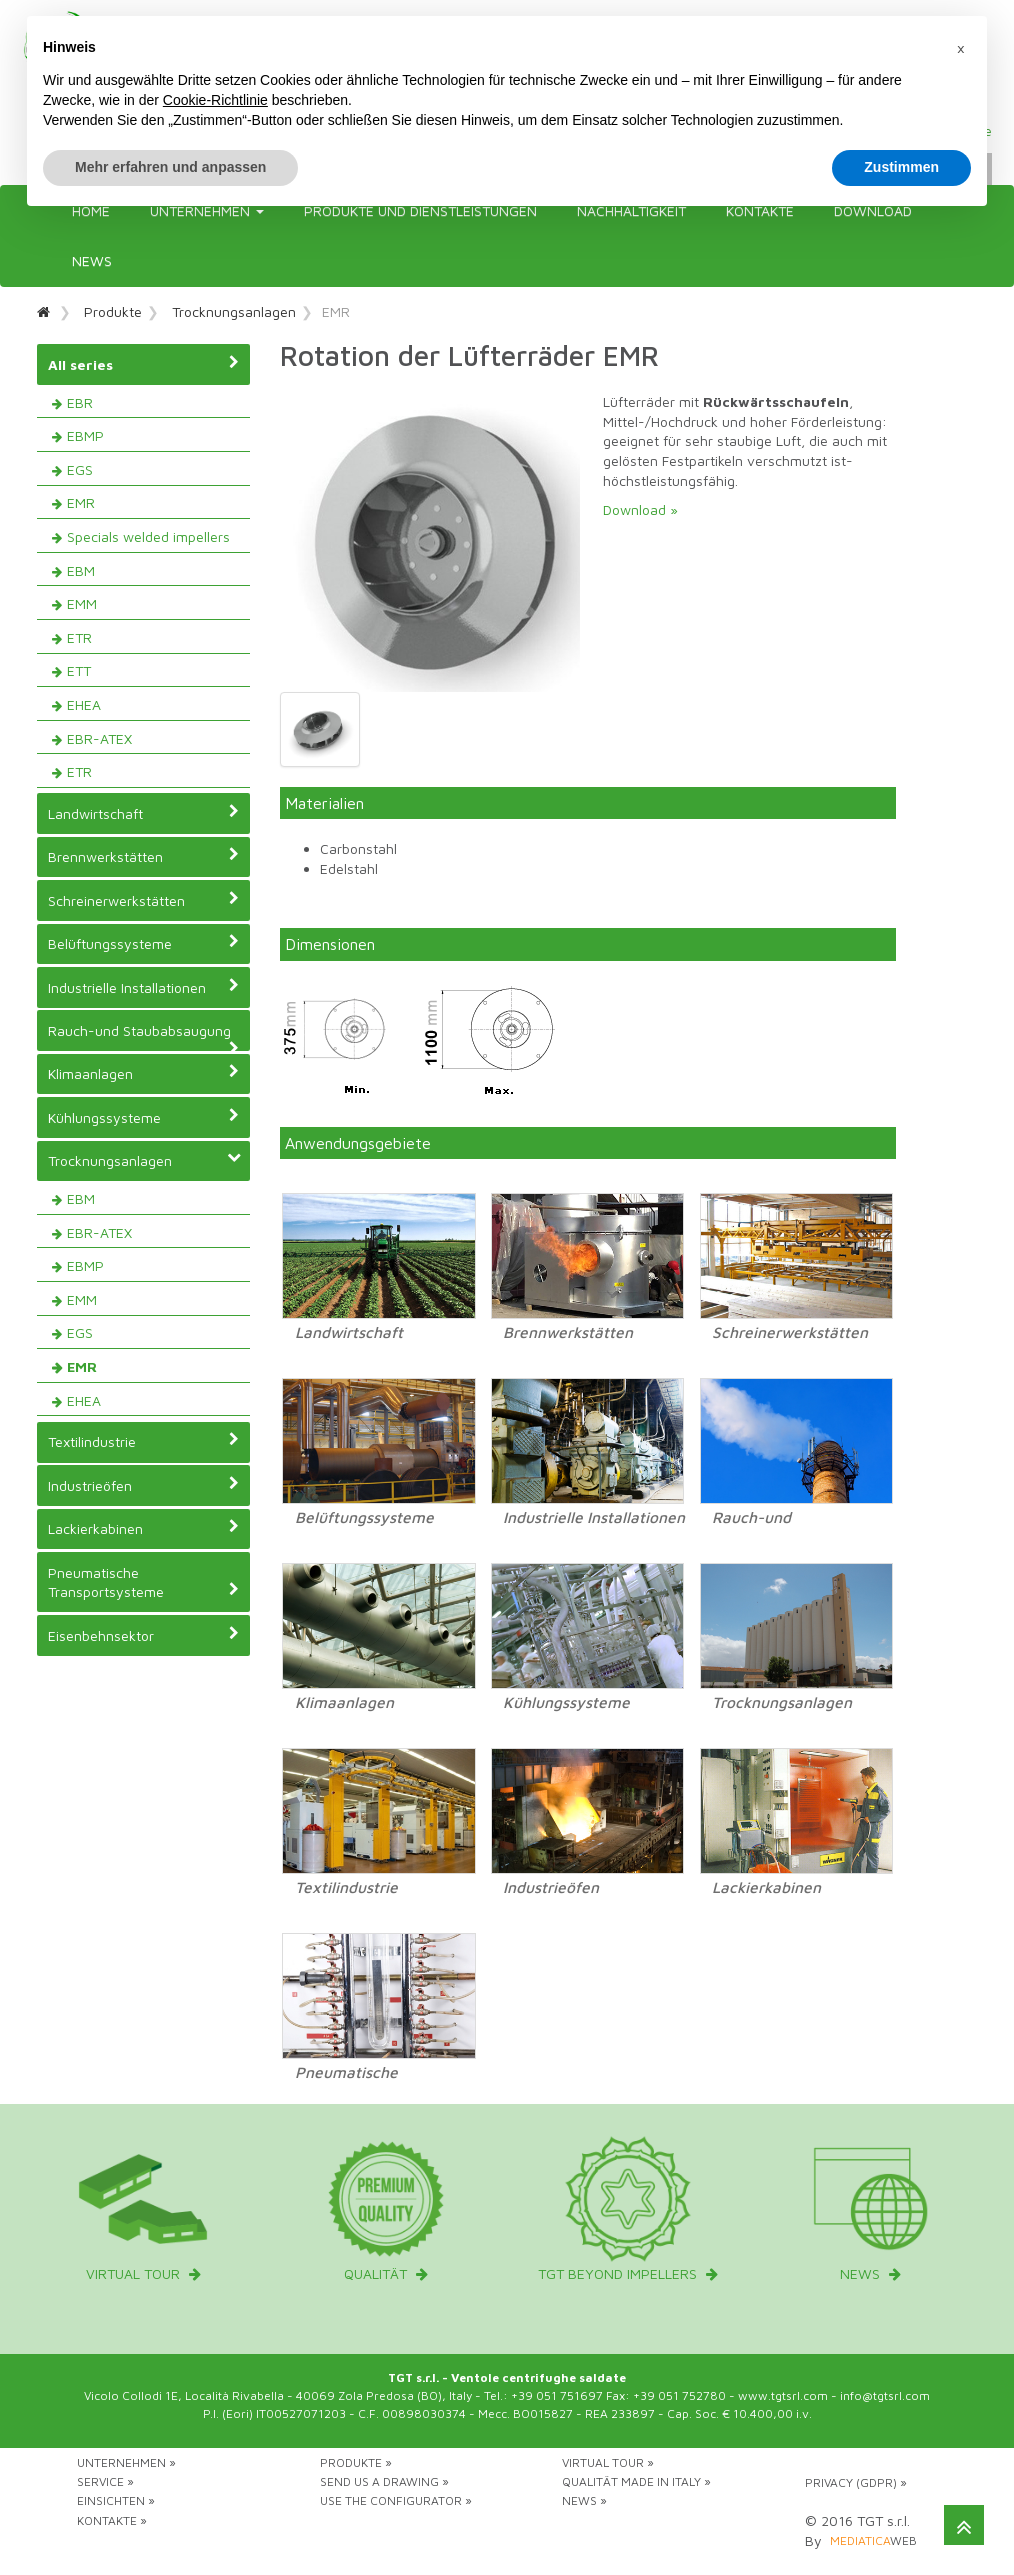 This screenshot has height=2575, width=1014. What do you see at coordinates (116, 2500) in the screenshot?
I see `Einsichten »` at bounding box center [116, 2500].